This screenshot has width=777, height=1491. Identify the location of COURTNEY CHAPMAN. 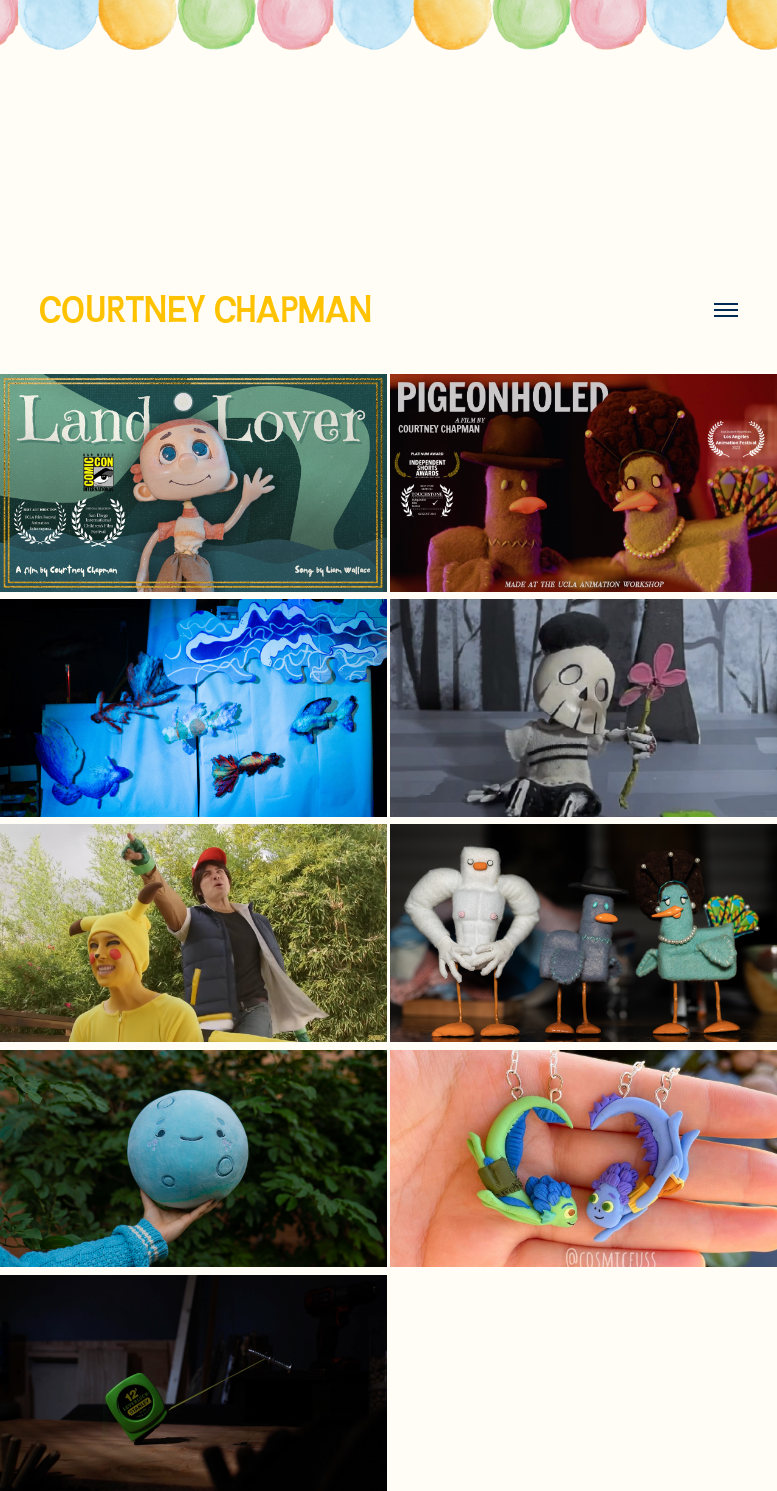
(205, 309).